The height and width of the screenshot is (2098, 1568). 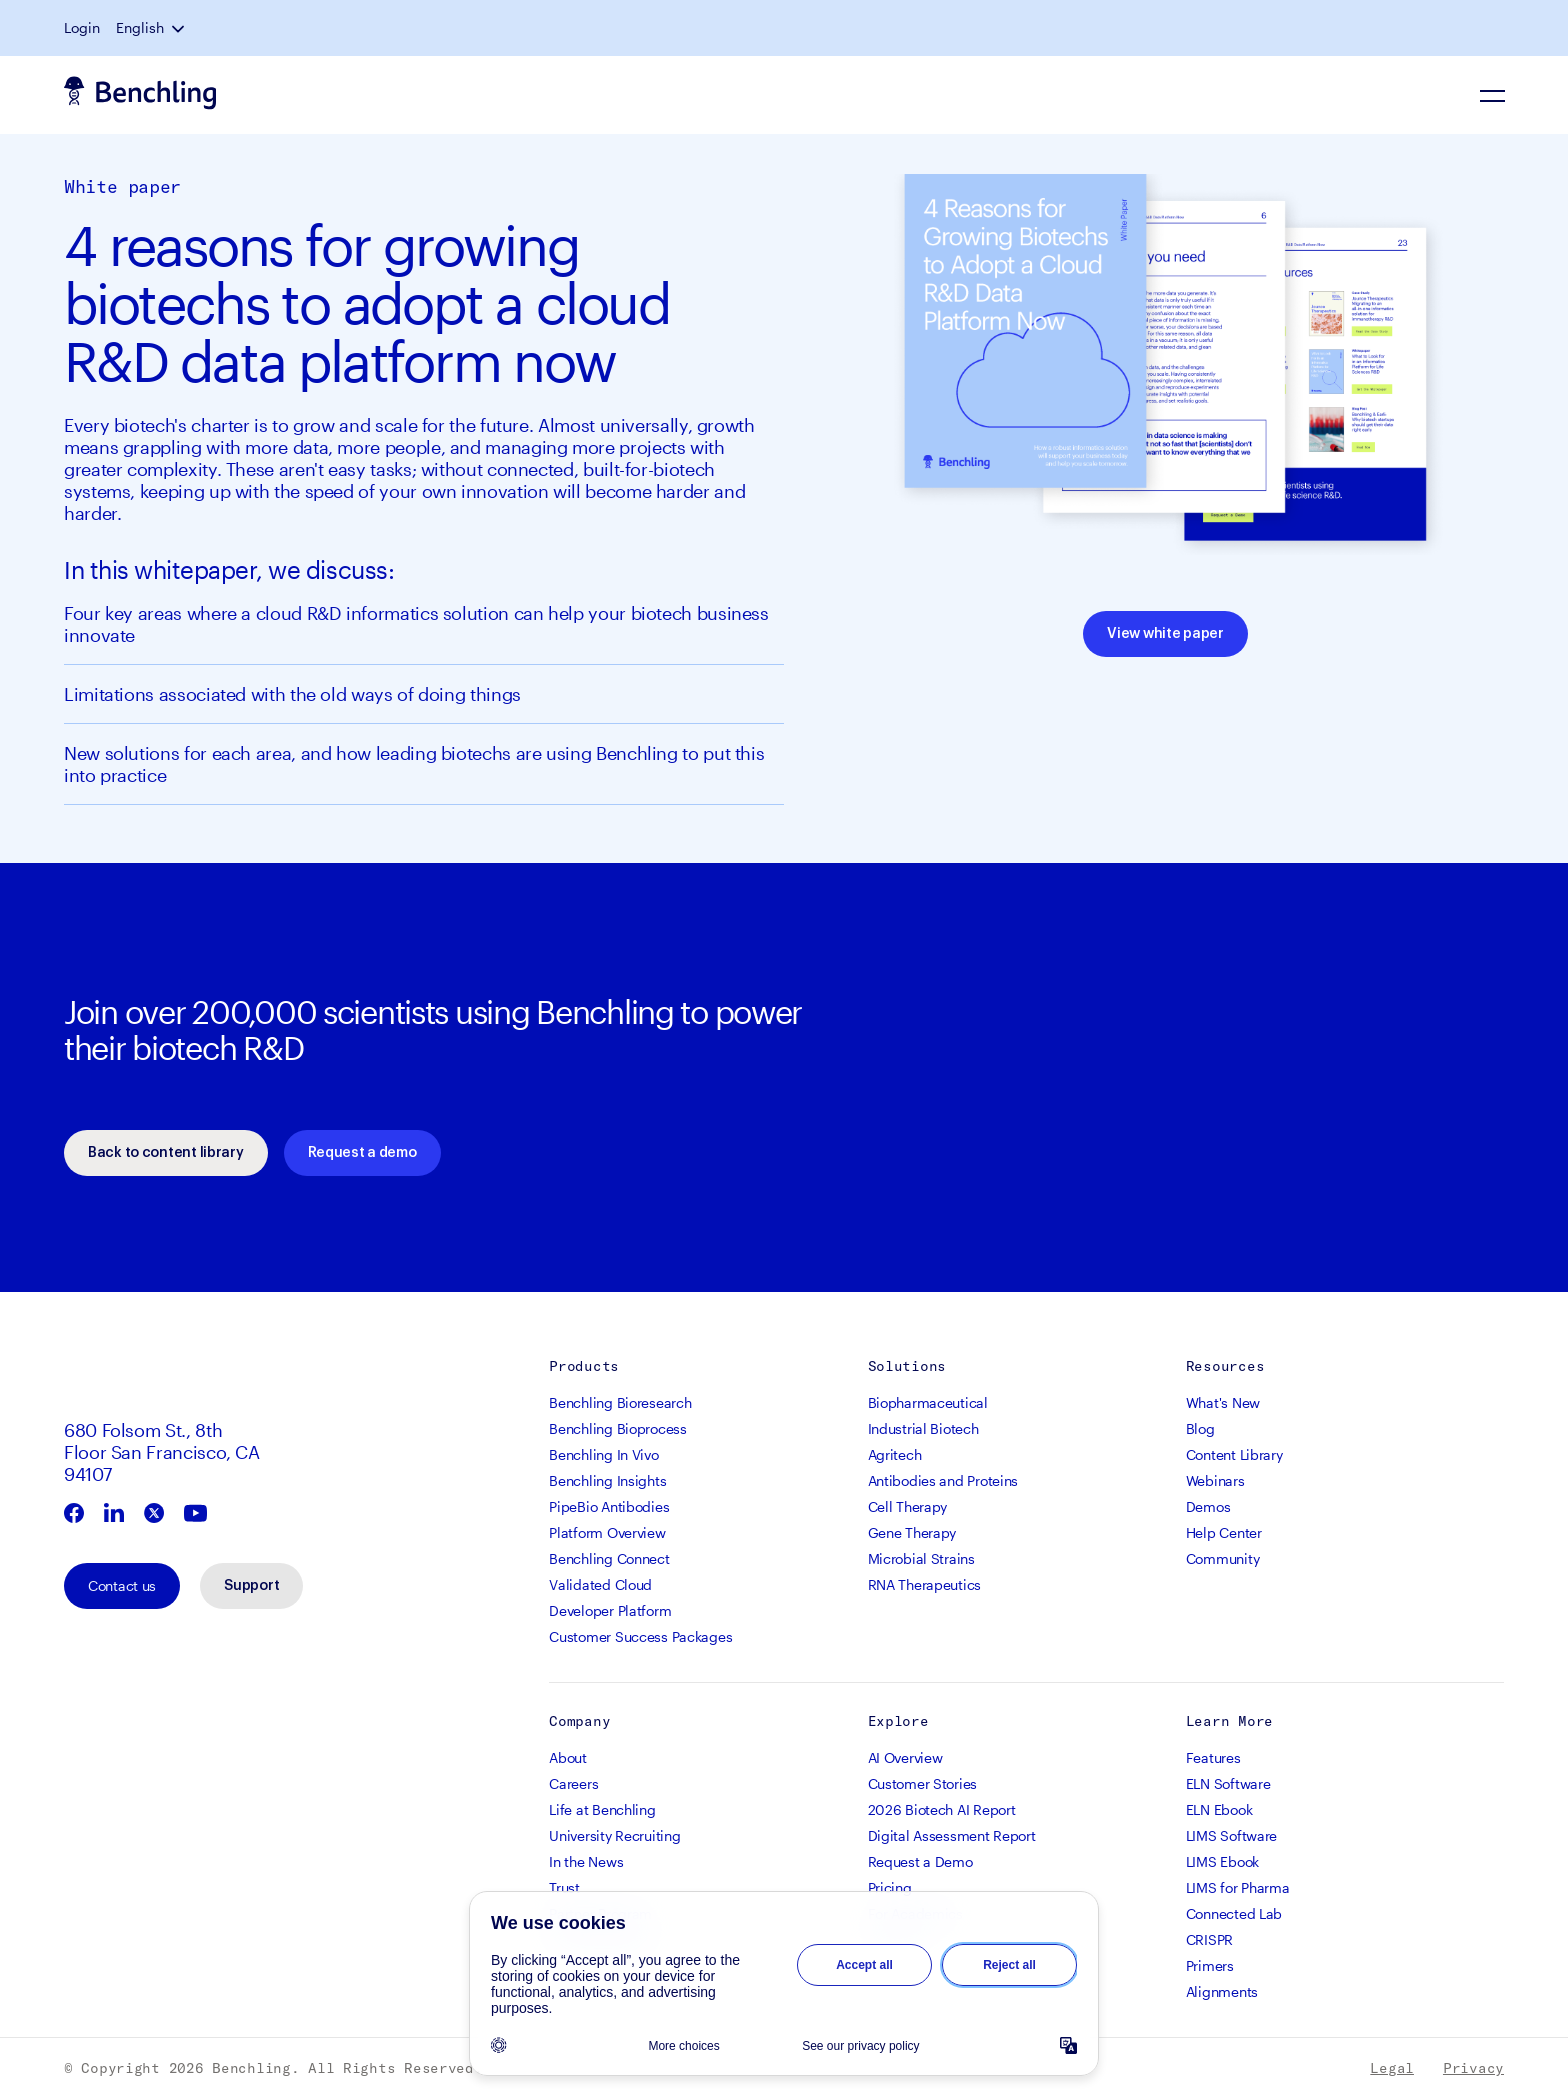 What do you see at coordinates (600, 1584) in the screenshot?
I see `Validated Cloud` at bounding box center [600, 1584].